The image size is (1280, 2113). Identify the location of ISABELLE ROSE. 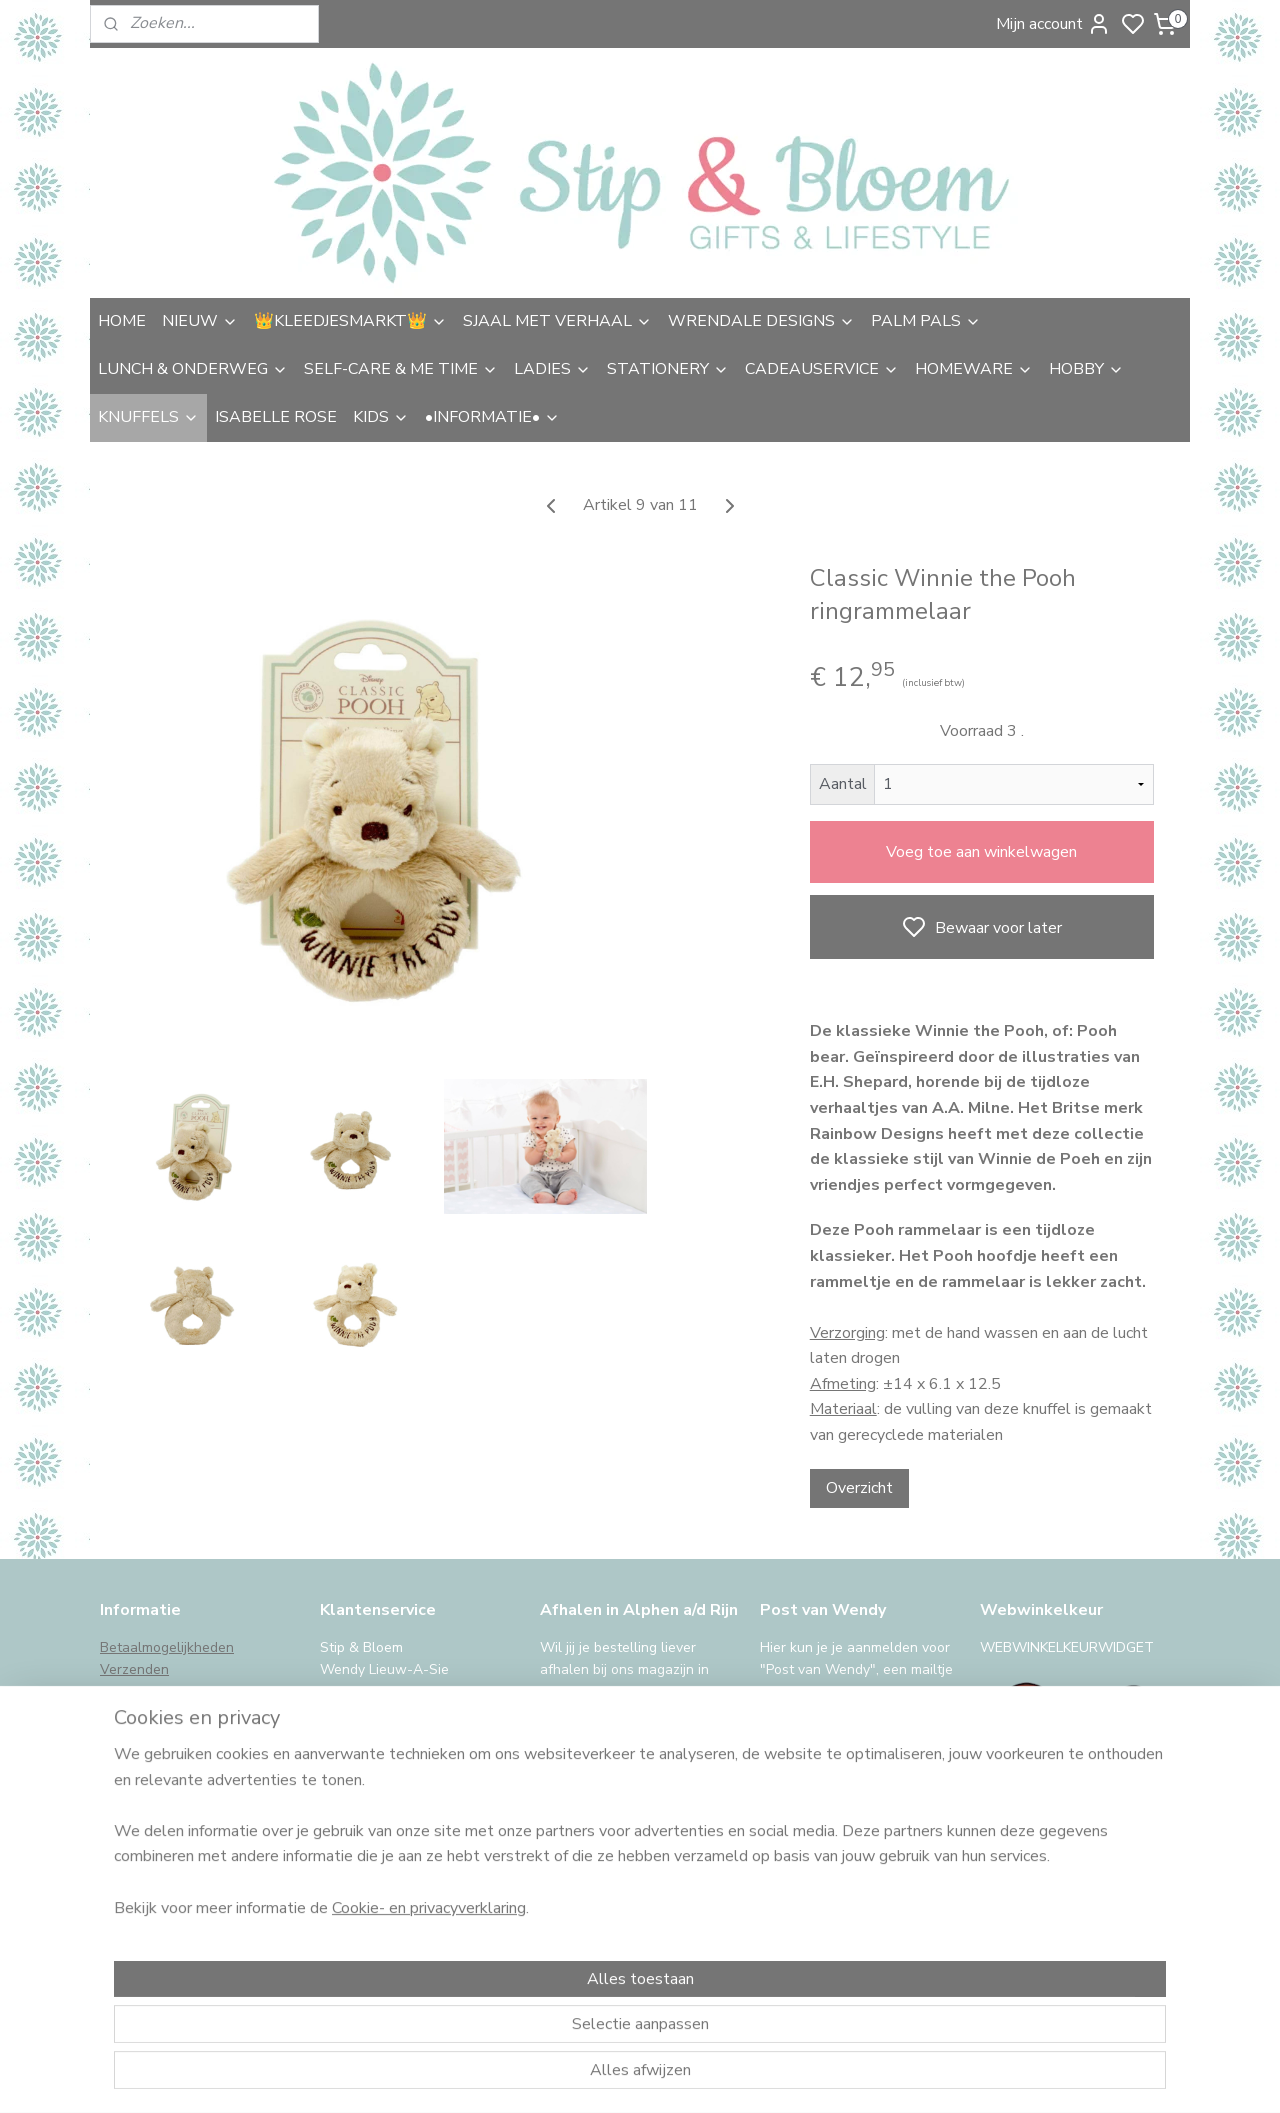
(276, 417).